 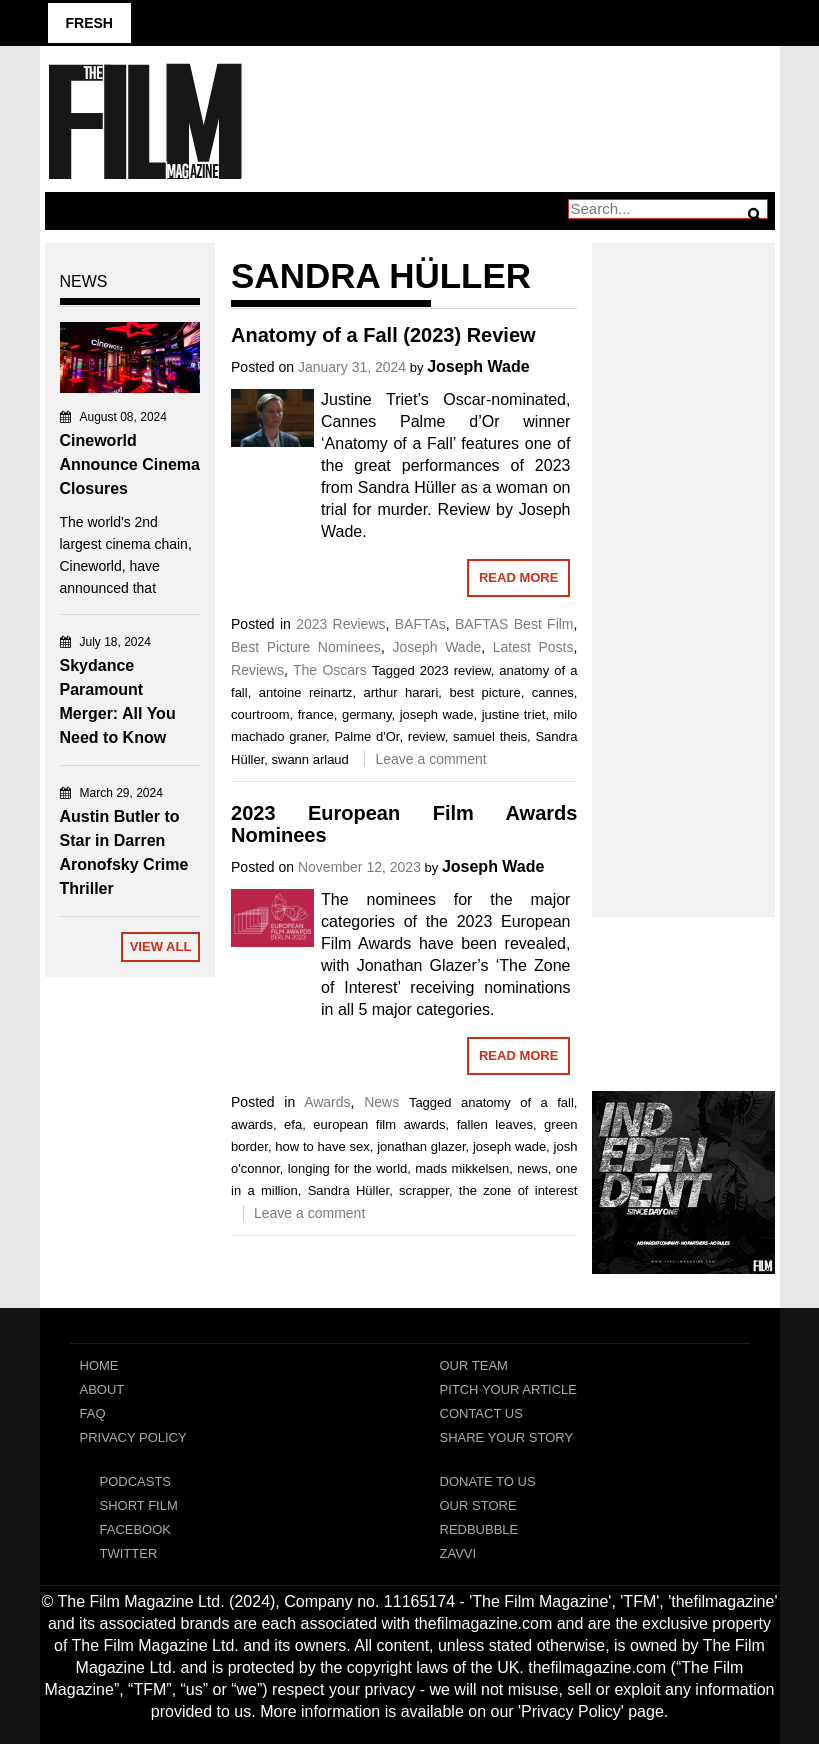 What do you see at coordinates (490, 736) in the screenshot?
I see `samuel theis` at bounding box center [490, 736].